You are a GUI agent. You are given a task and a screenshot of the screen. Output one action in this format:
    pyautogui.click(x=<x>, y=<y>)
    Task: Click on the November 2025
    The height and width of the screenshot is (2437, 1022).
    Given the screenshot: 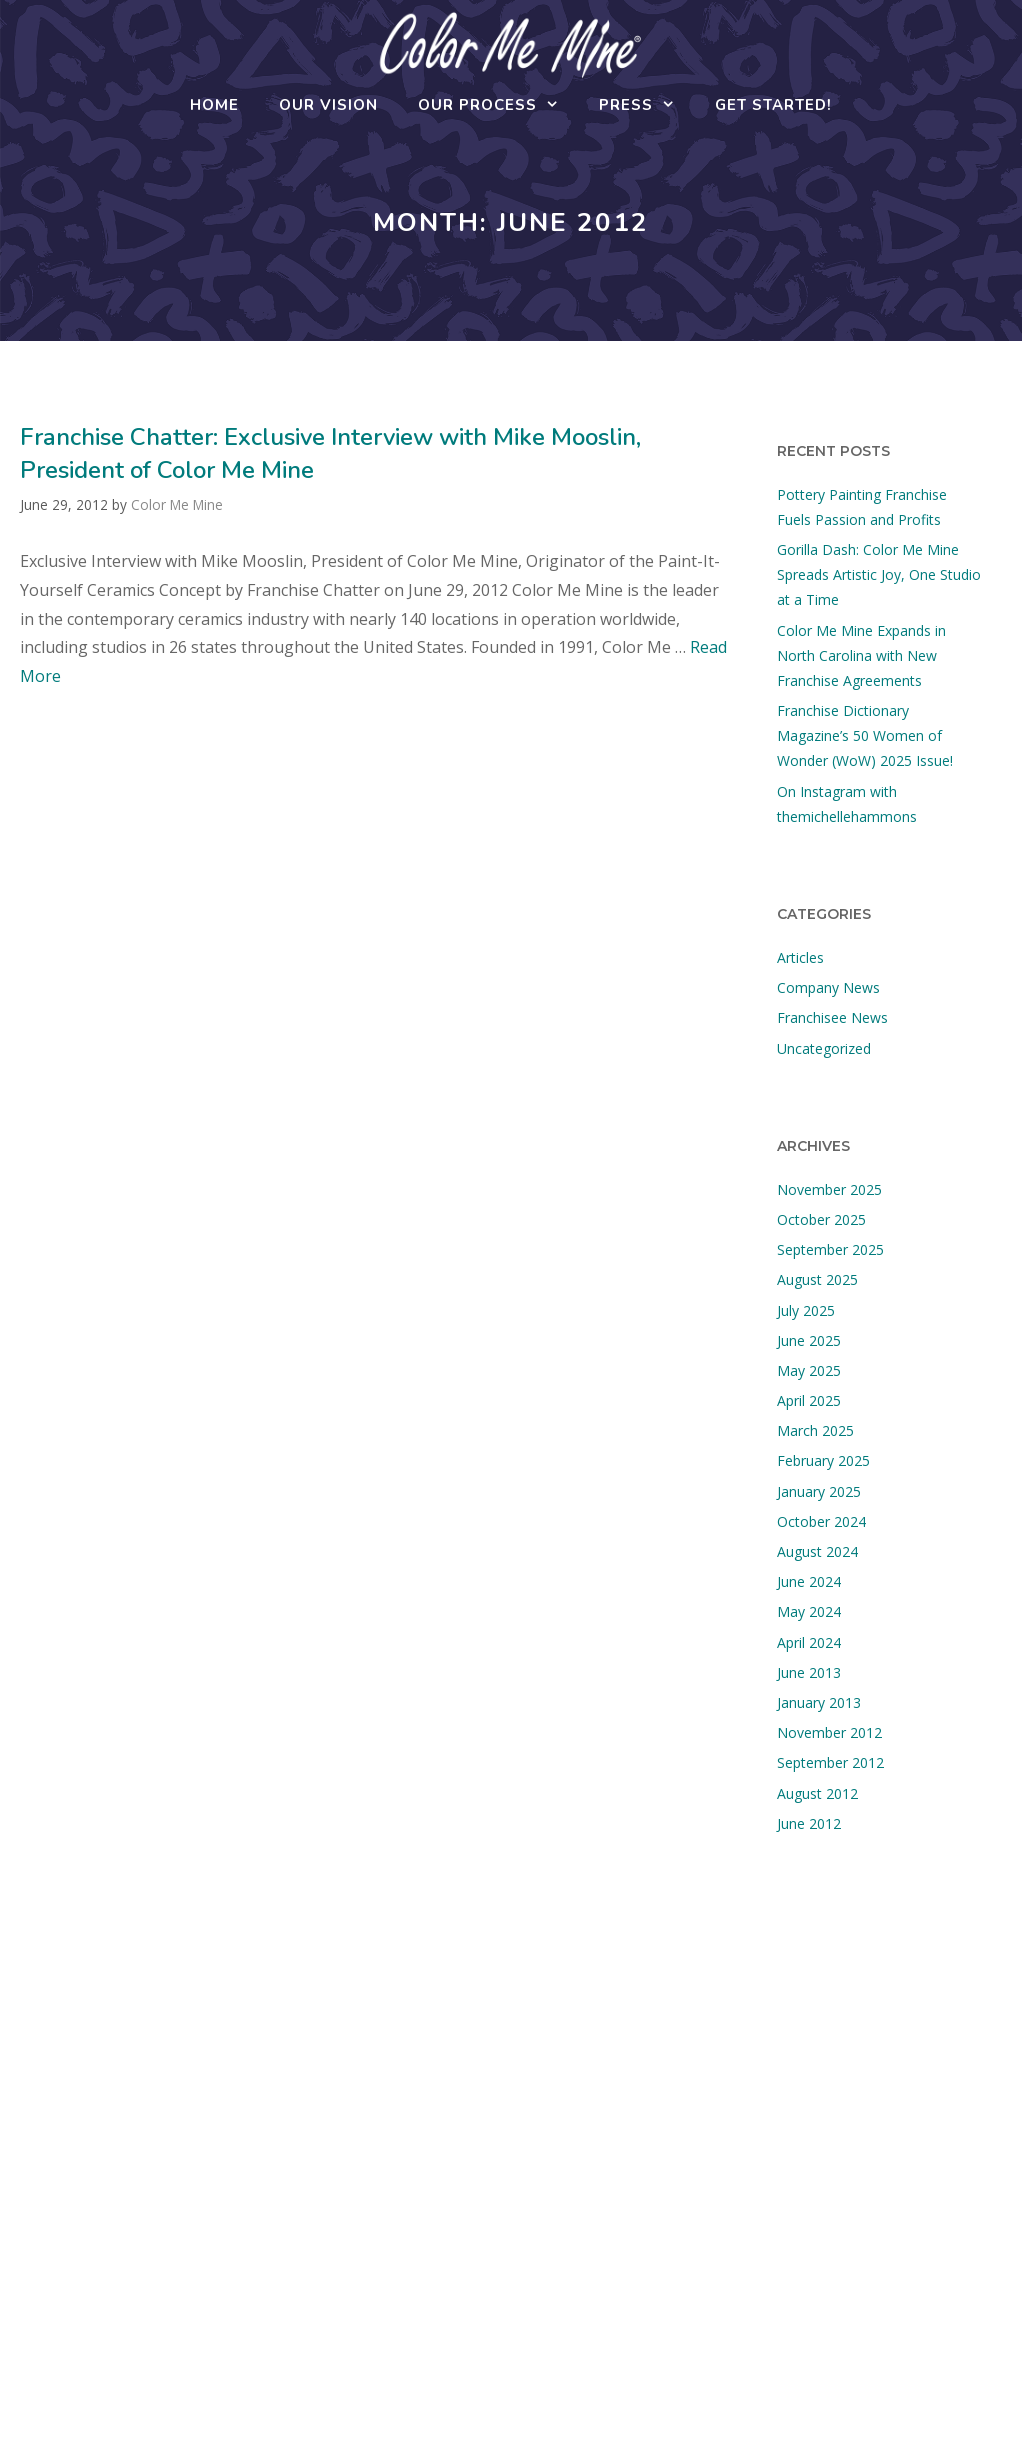 What is the action you would take?
    pyautogui.click(x=829, y=1189)
    